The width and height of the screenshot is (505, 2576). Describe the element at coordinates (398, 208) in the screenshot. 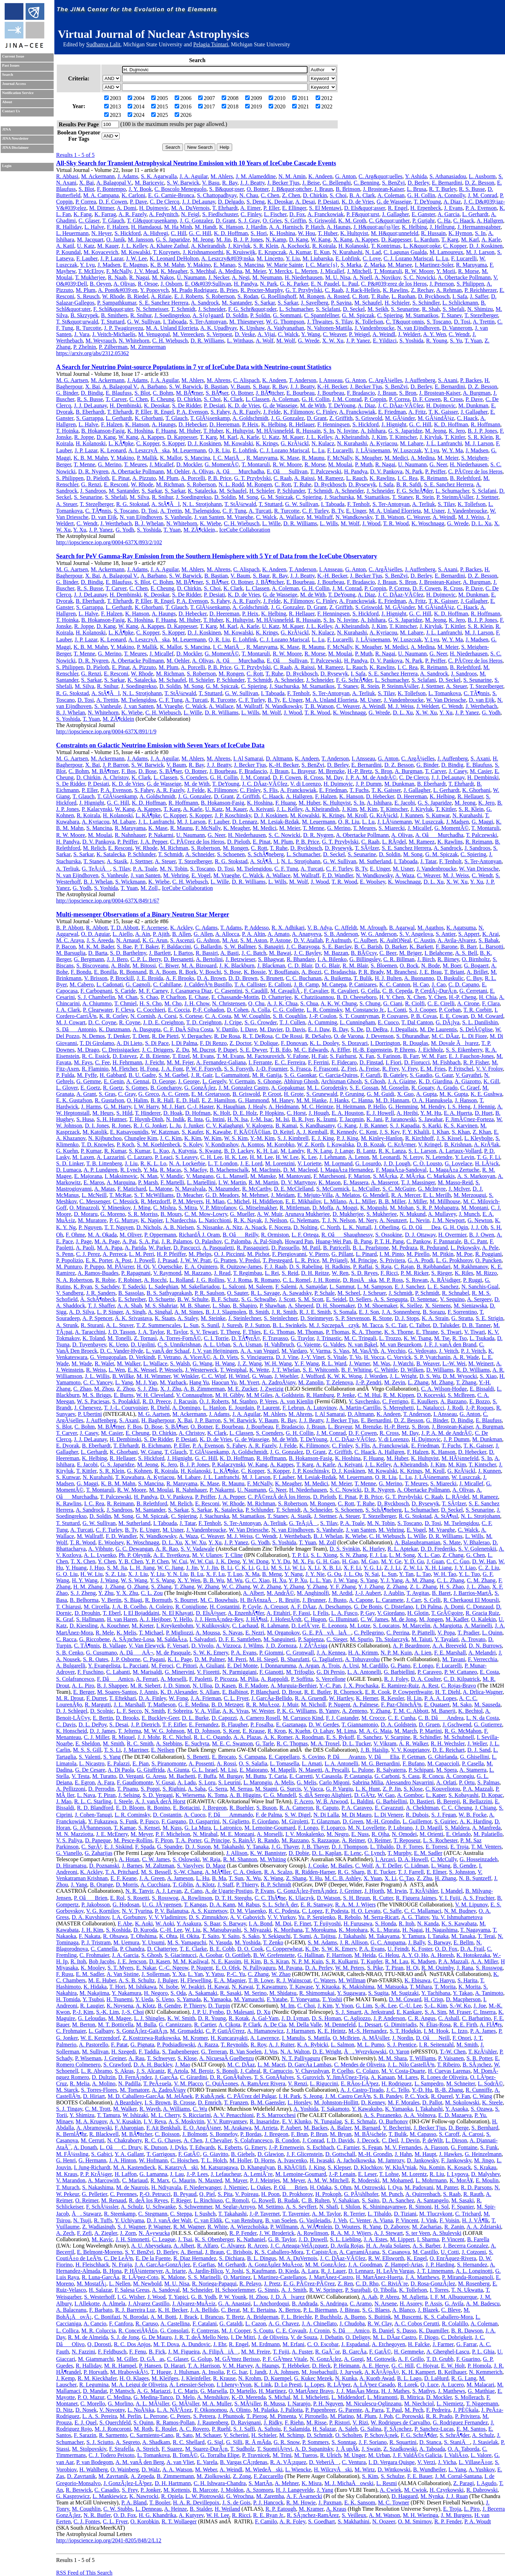

I see `R. Engel` at that location.